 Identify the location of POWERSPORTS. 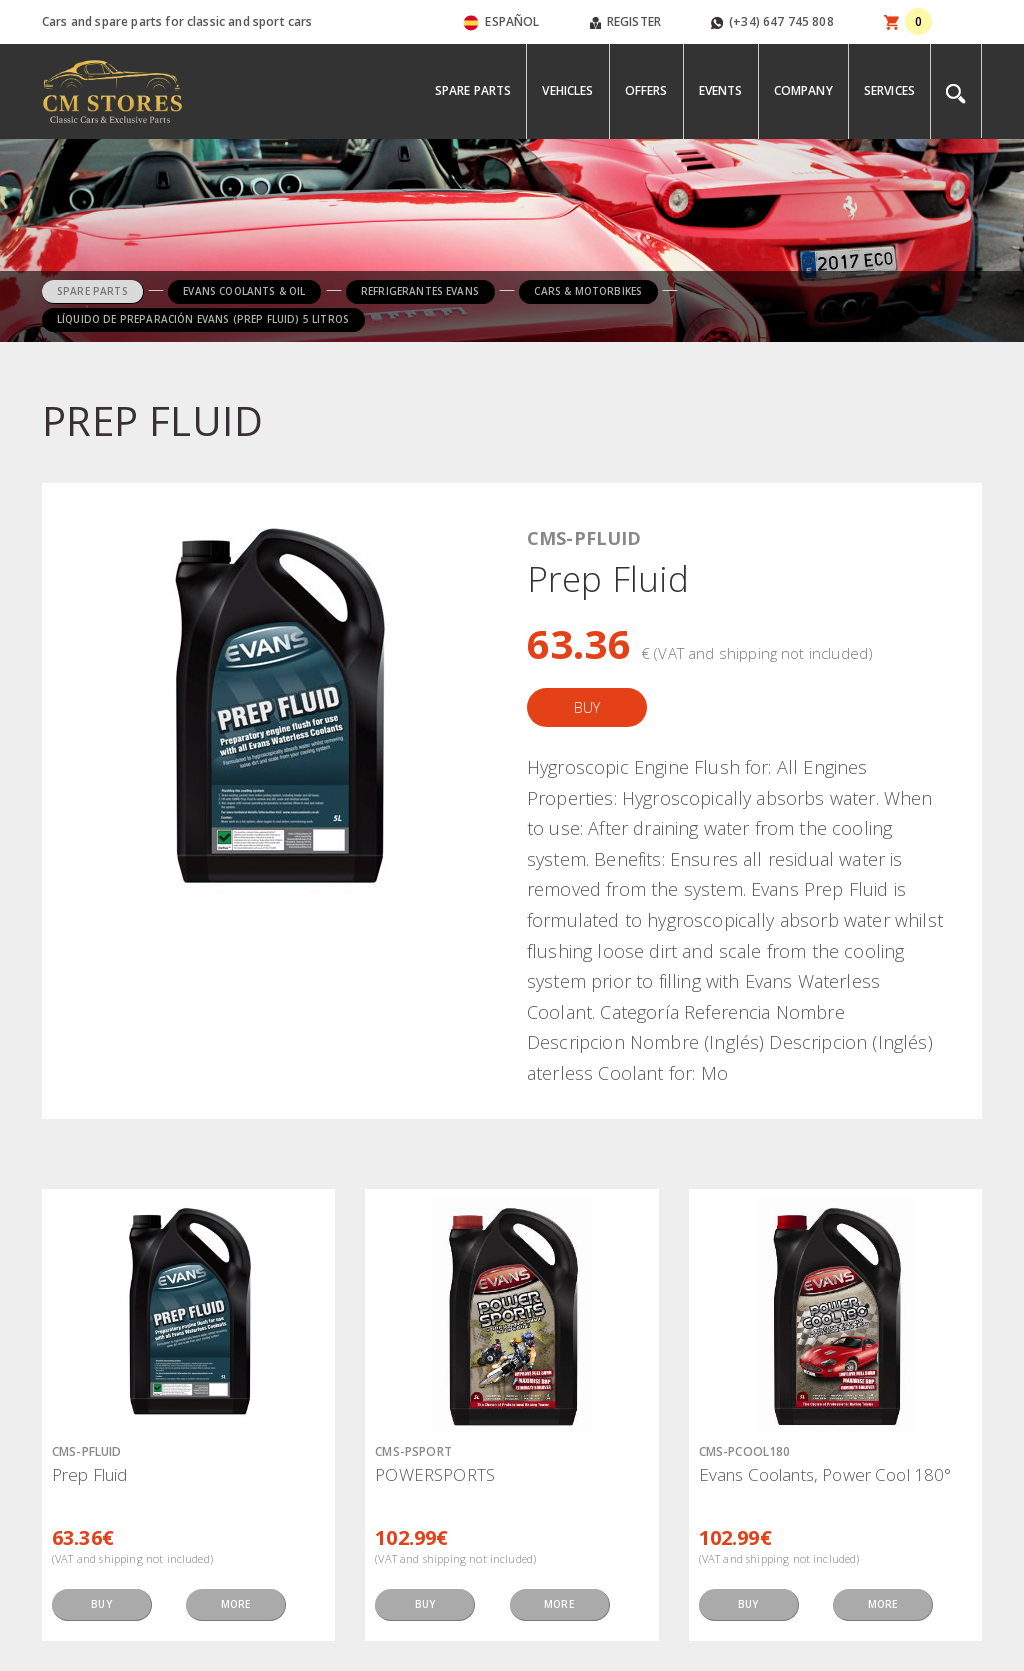
(435, 1474).